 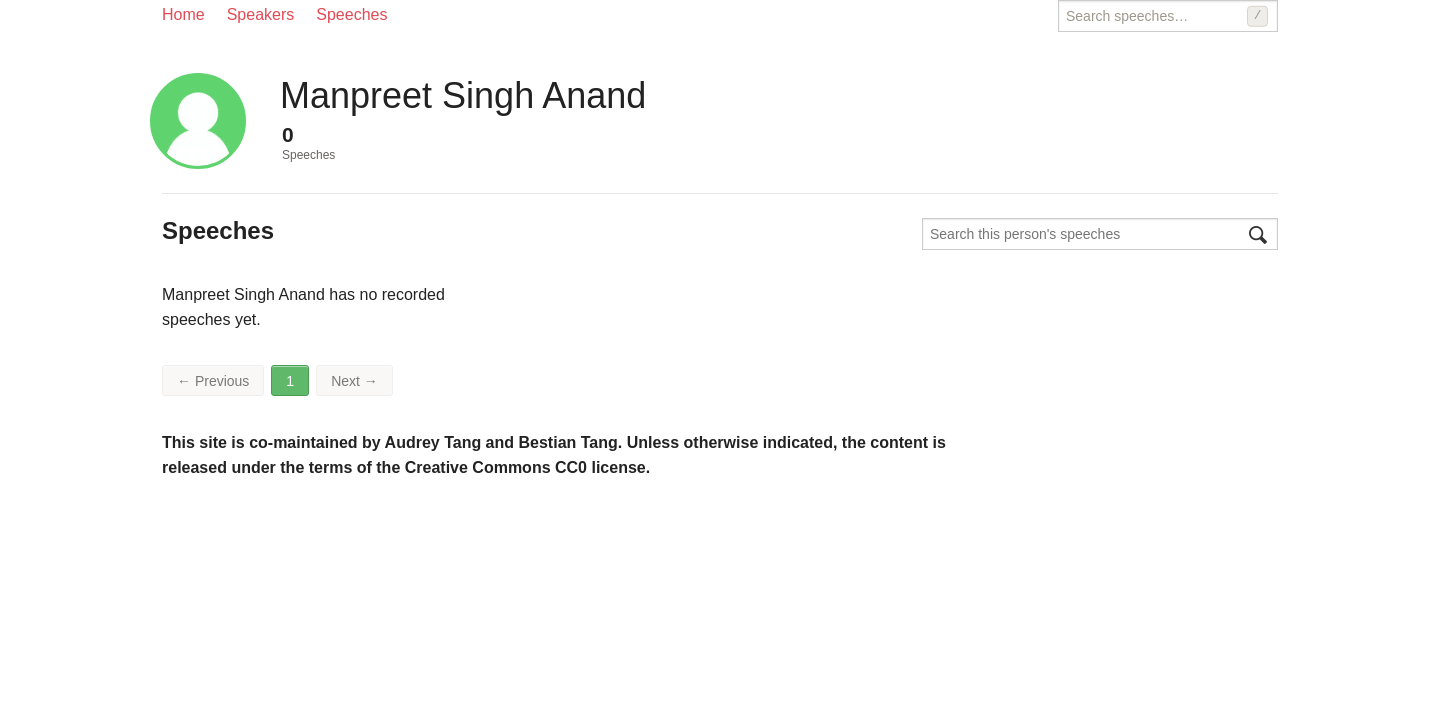 What do you see at coordinates (1168, 16) in the screenshot?
I see `[Search speeches]` at bounding box center [1168, 16].